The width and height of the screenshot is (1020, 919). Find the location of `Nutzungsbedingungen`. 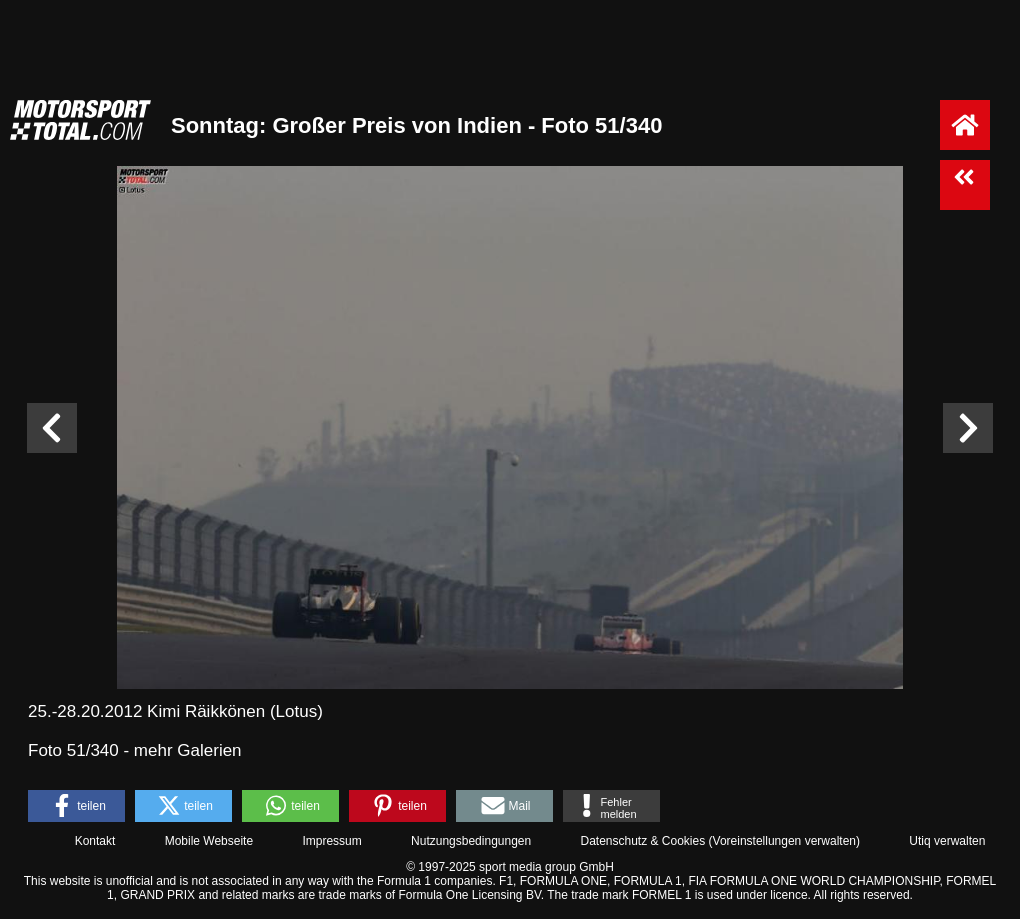

Nutzungsbedingungen is located at coordinates (471, 841).